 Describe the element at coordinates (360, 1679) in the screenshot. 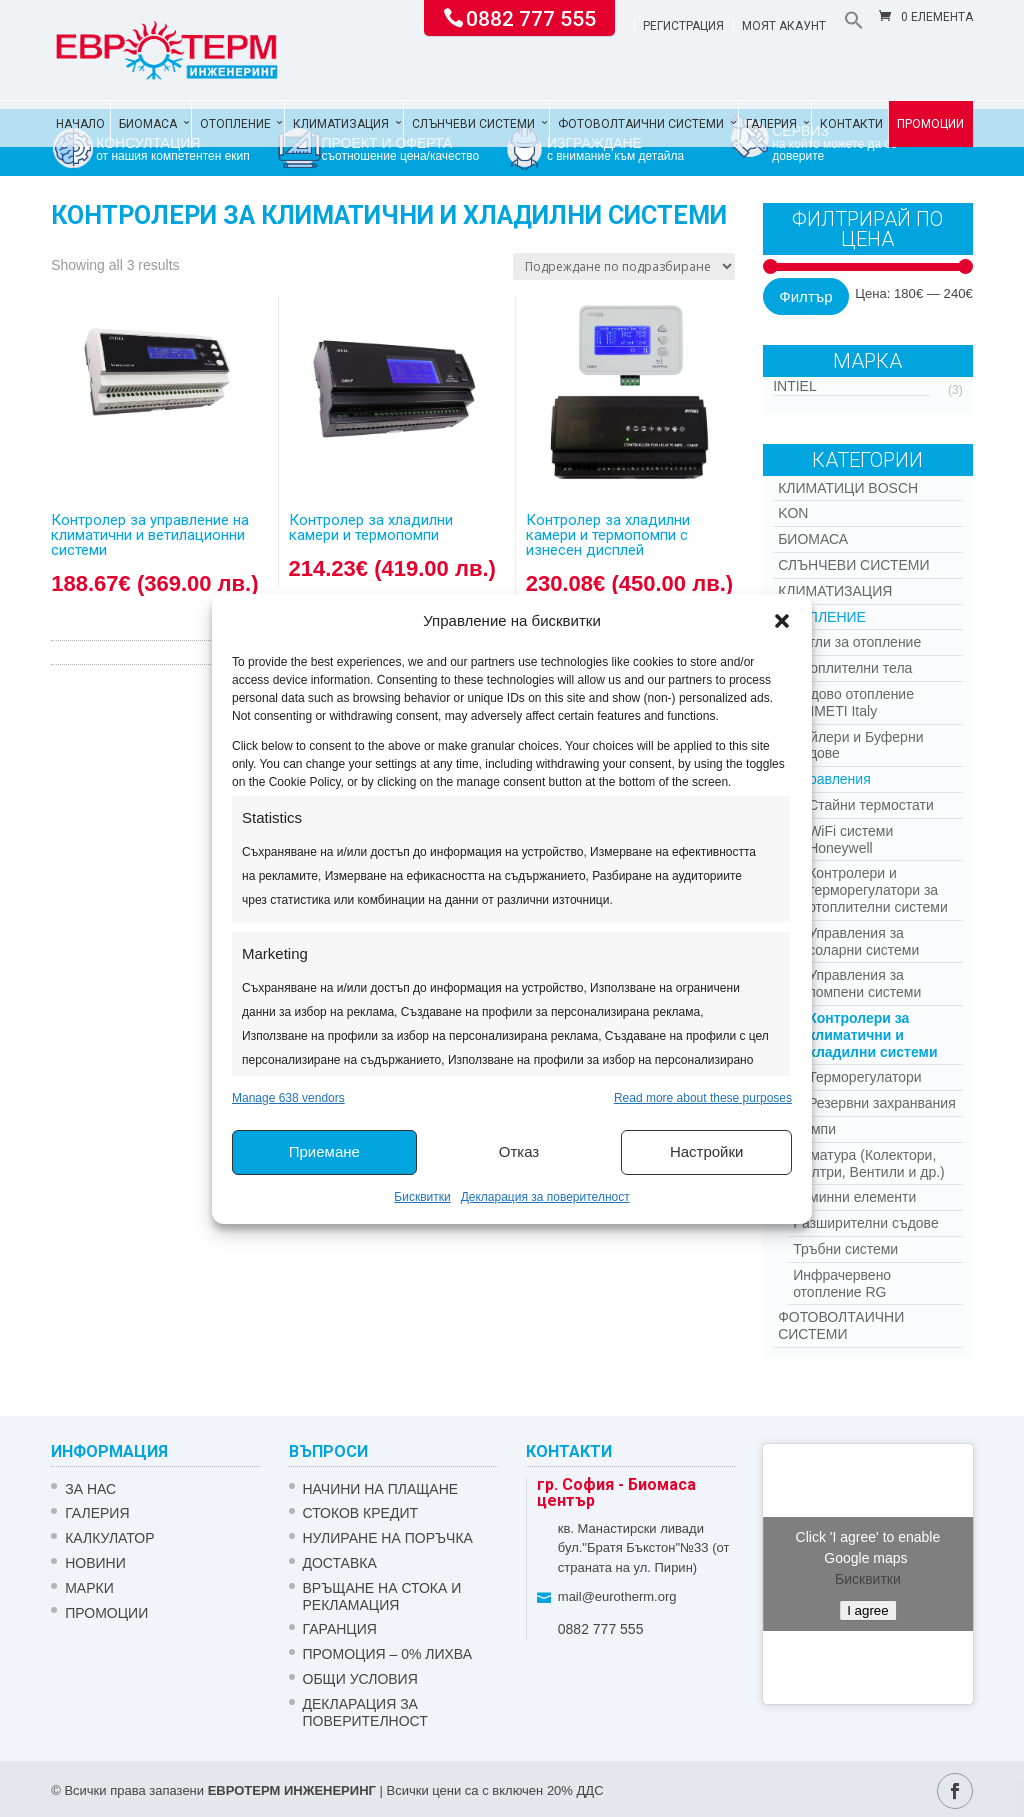

I see `Общи условия` at that location.